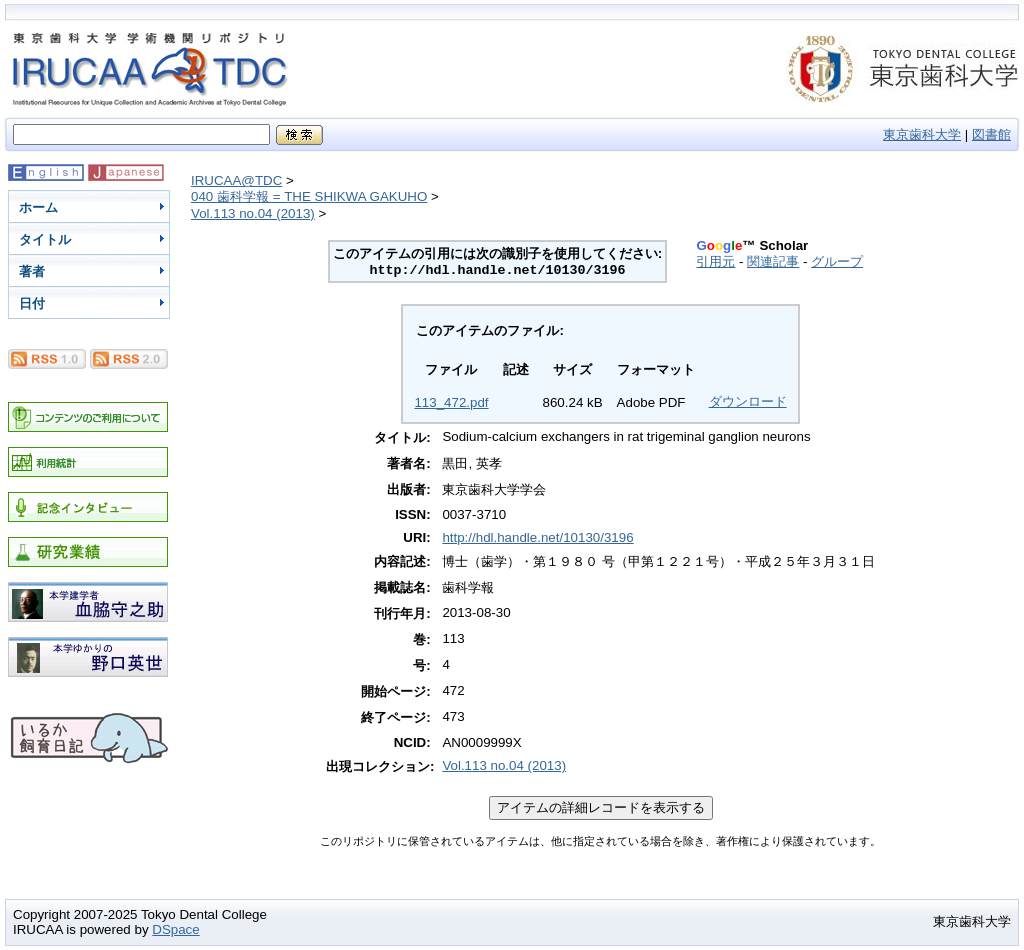 The height and width of the screenshot is (950, 1024). What do you see at coordinates (748, 401) in the screenshot?
I see `ダウンロード` at bounding box center [748, 401].